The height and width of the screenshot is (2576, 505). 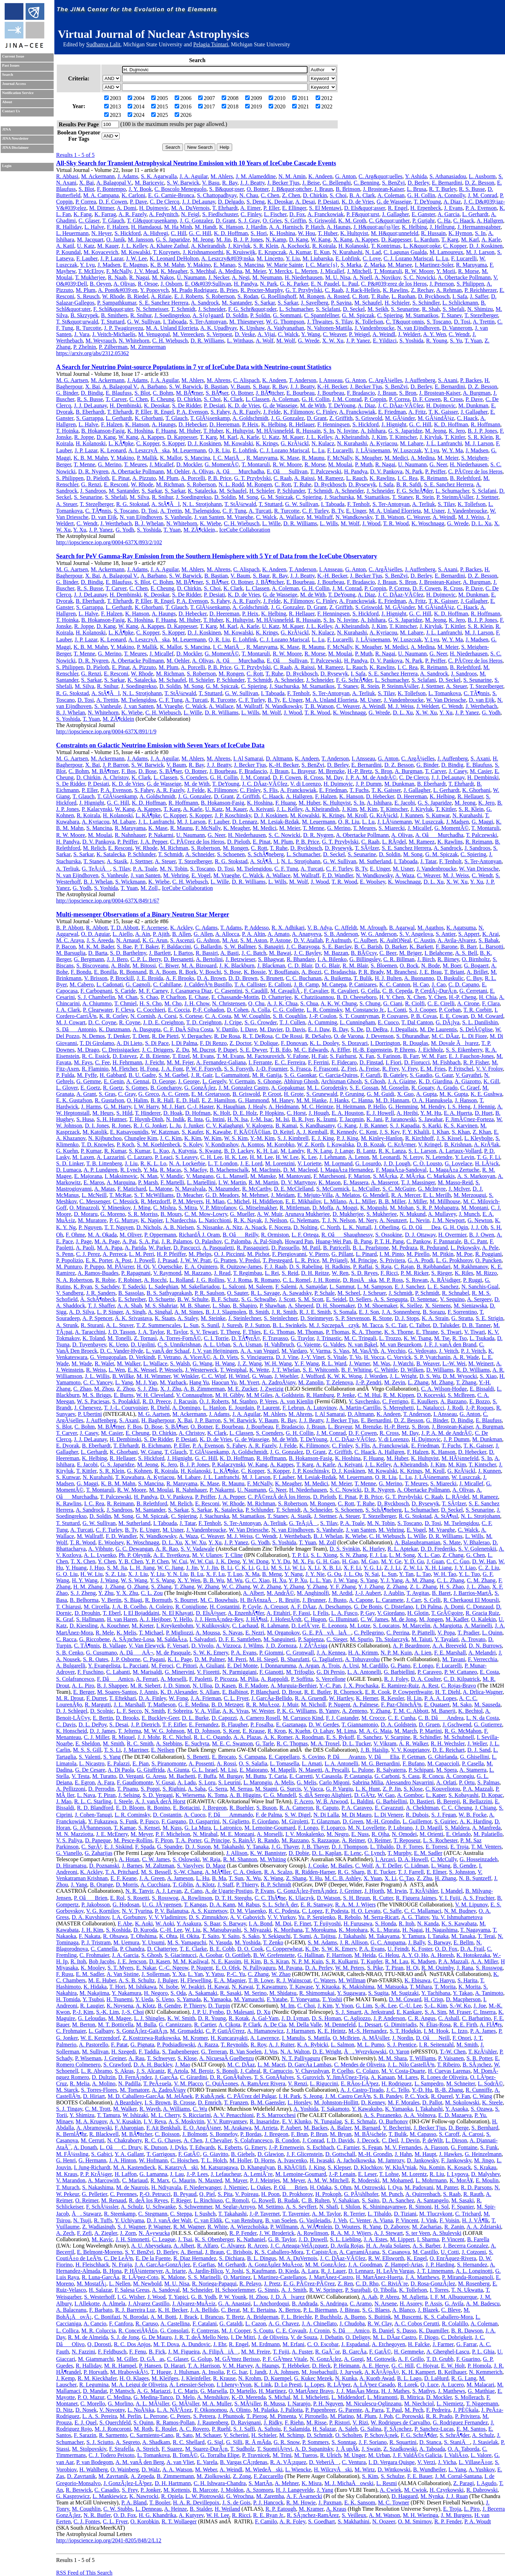 I want to click on H. BrÃ¢nzaÅ, so click(x=258, y=1600).